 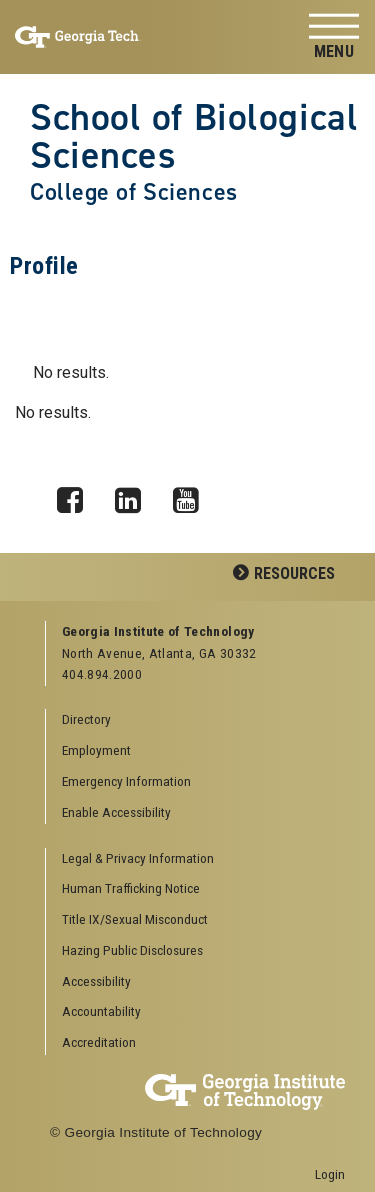 I want to click on Login, so click(x=330, y=1174).